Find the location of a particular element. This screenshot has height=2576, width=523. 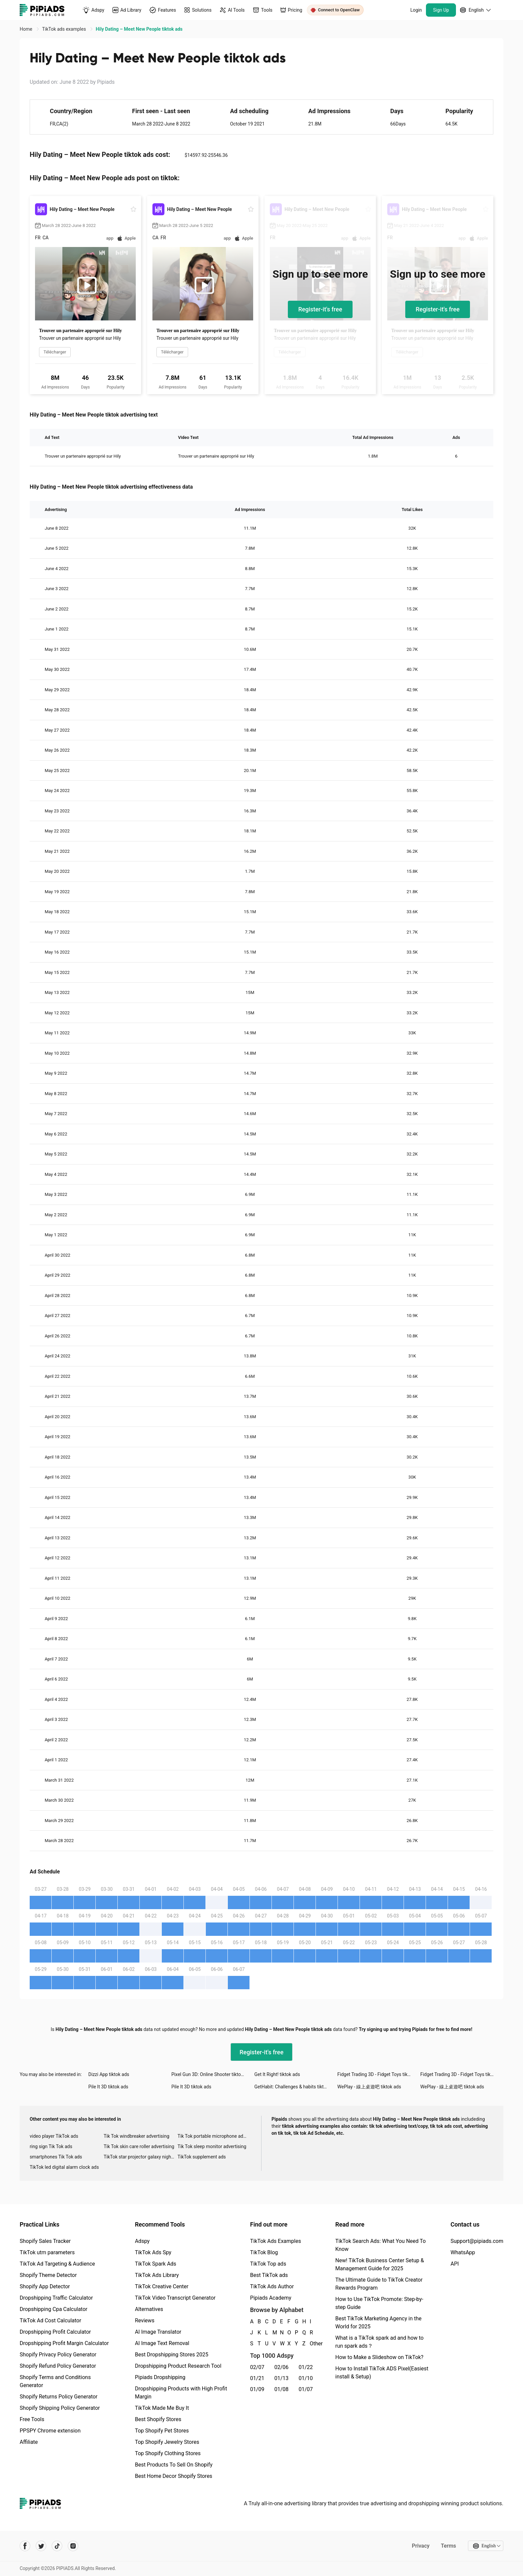

Privacy is located at coordinates (420, 2546).